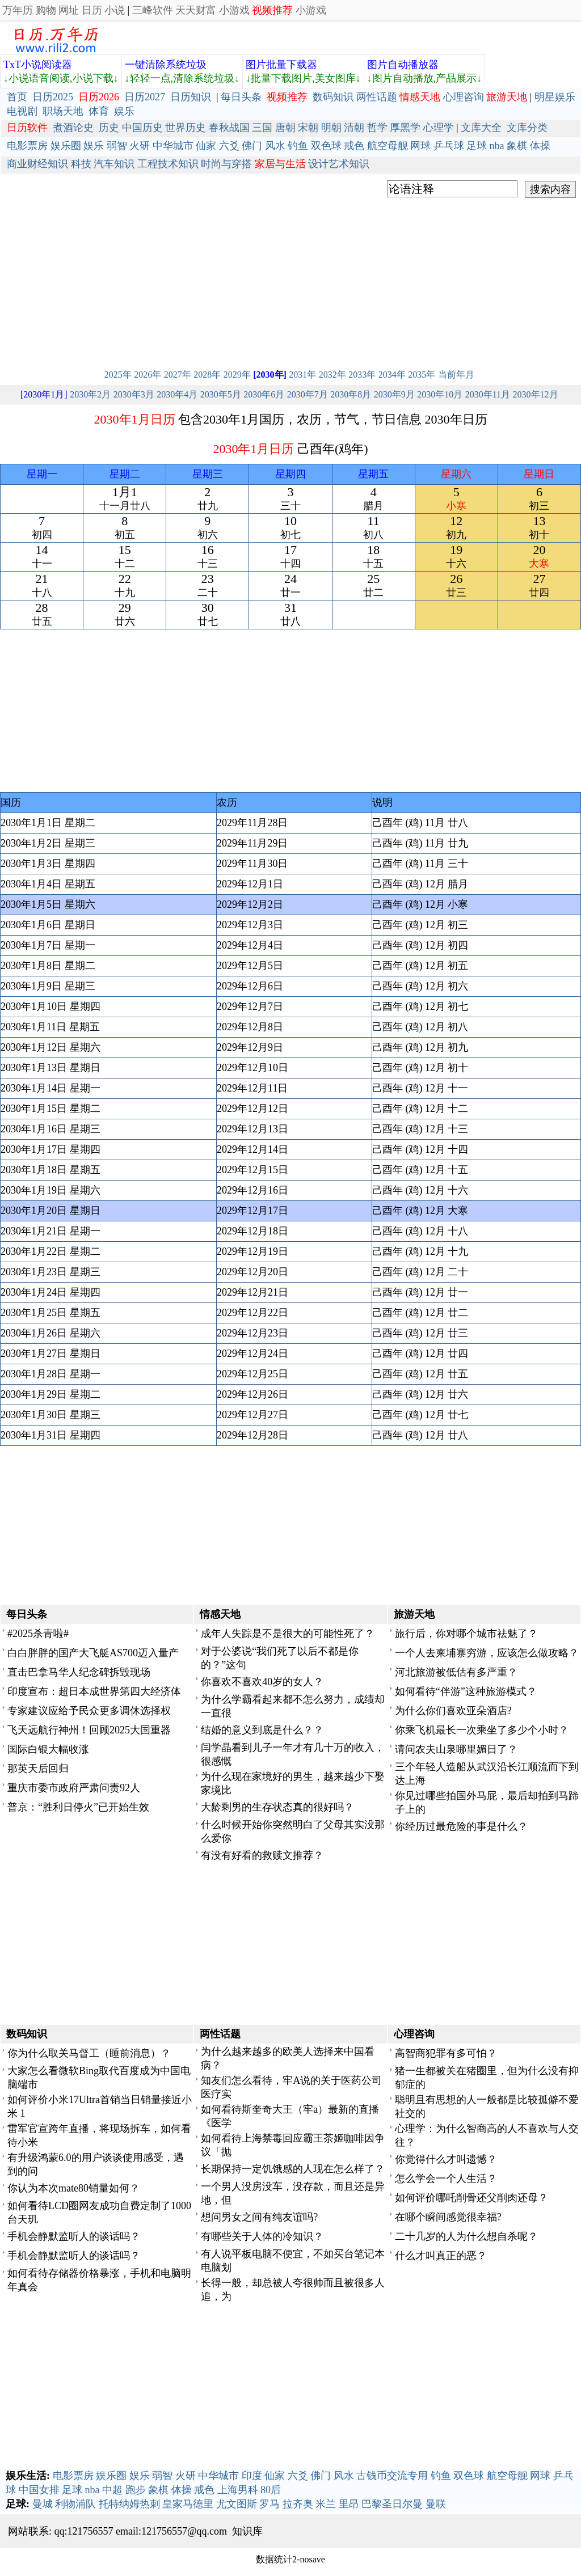 The height and width of the screenshot is (2576, 581). What do you see at coordinates (48, 1749) in the screenshot?
I see `国际白银大幅收涨` at bounding box center [48, 1749].